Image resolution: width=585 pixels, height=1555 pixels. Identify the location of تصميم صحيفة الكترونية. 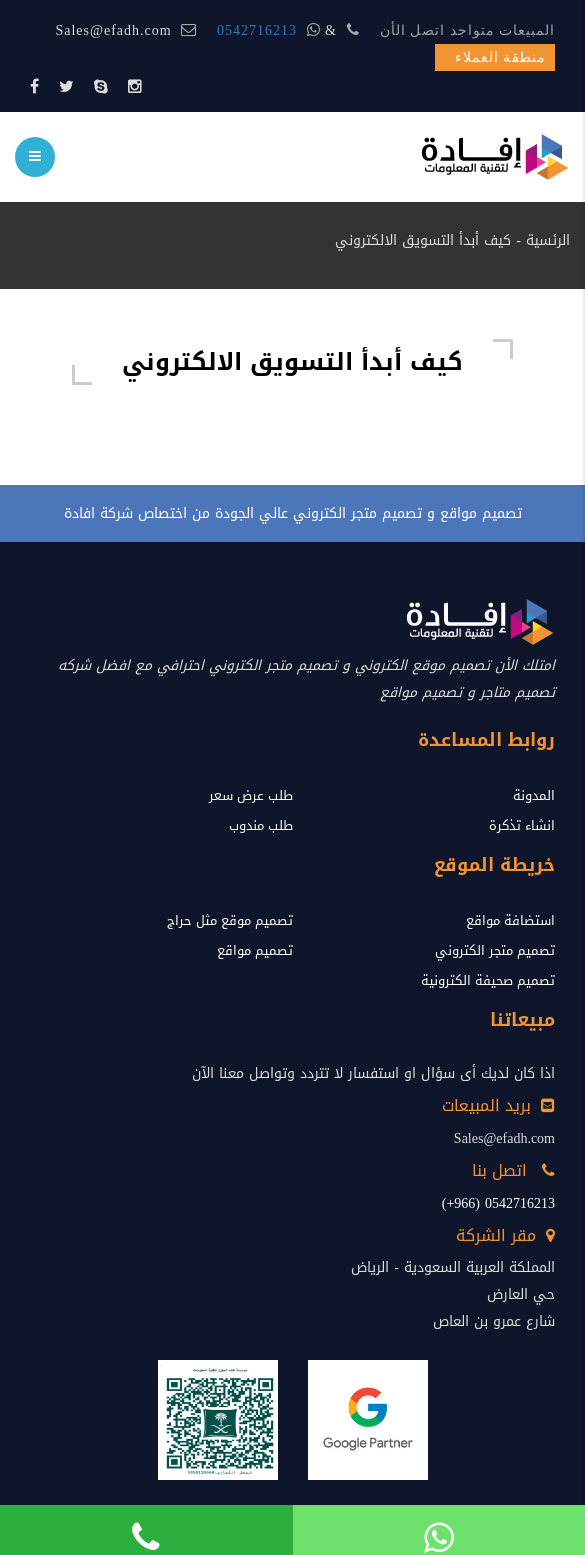
(488, 980).